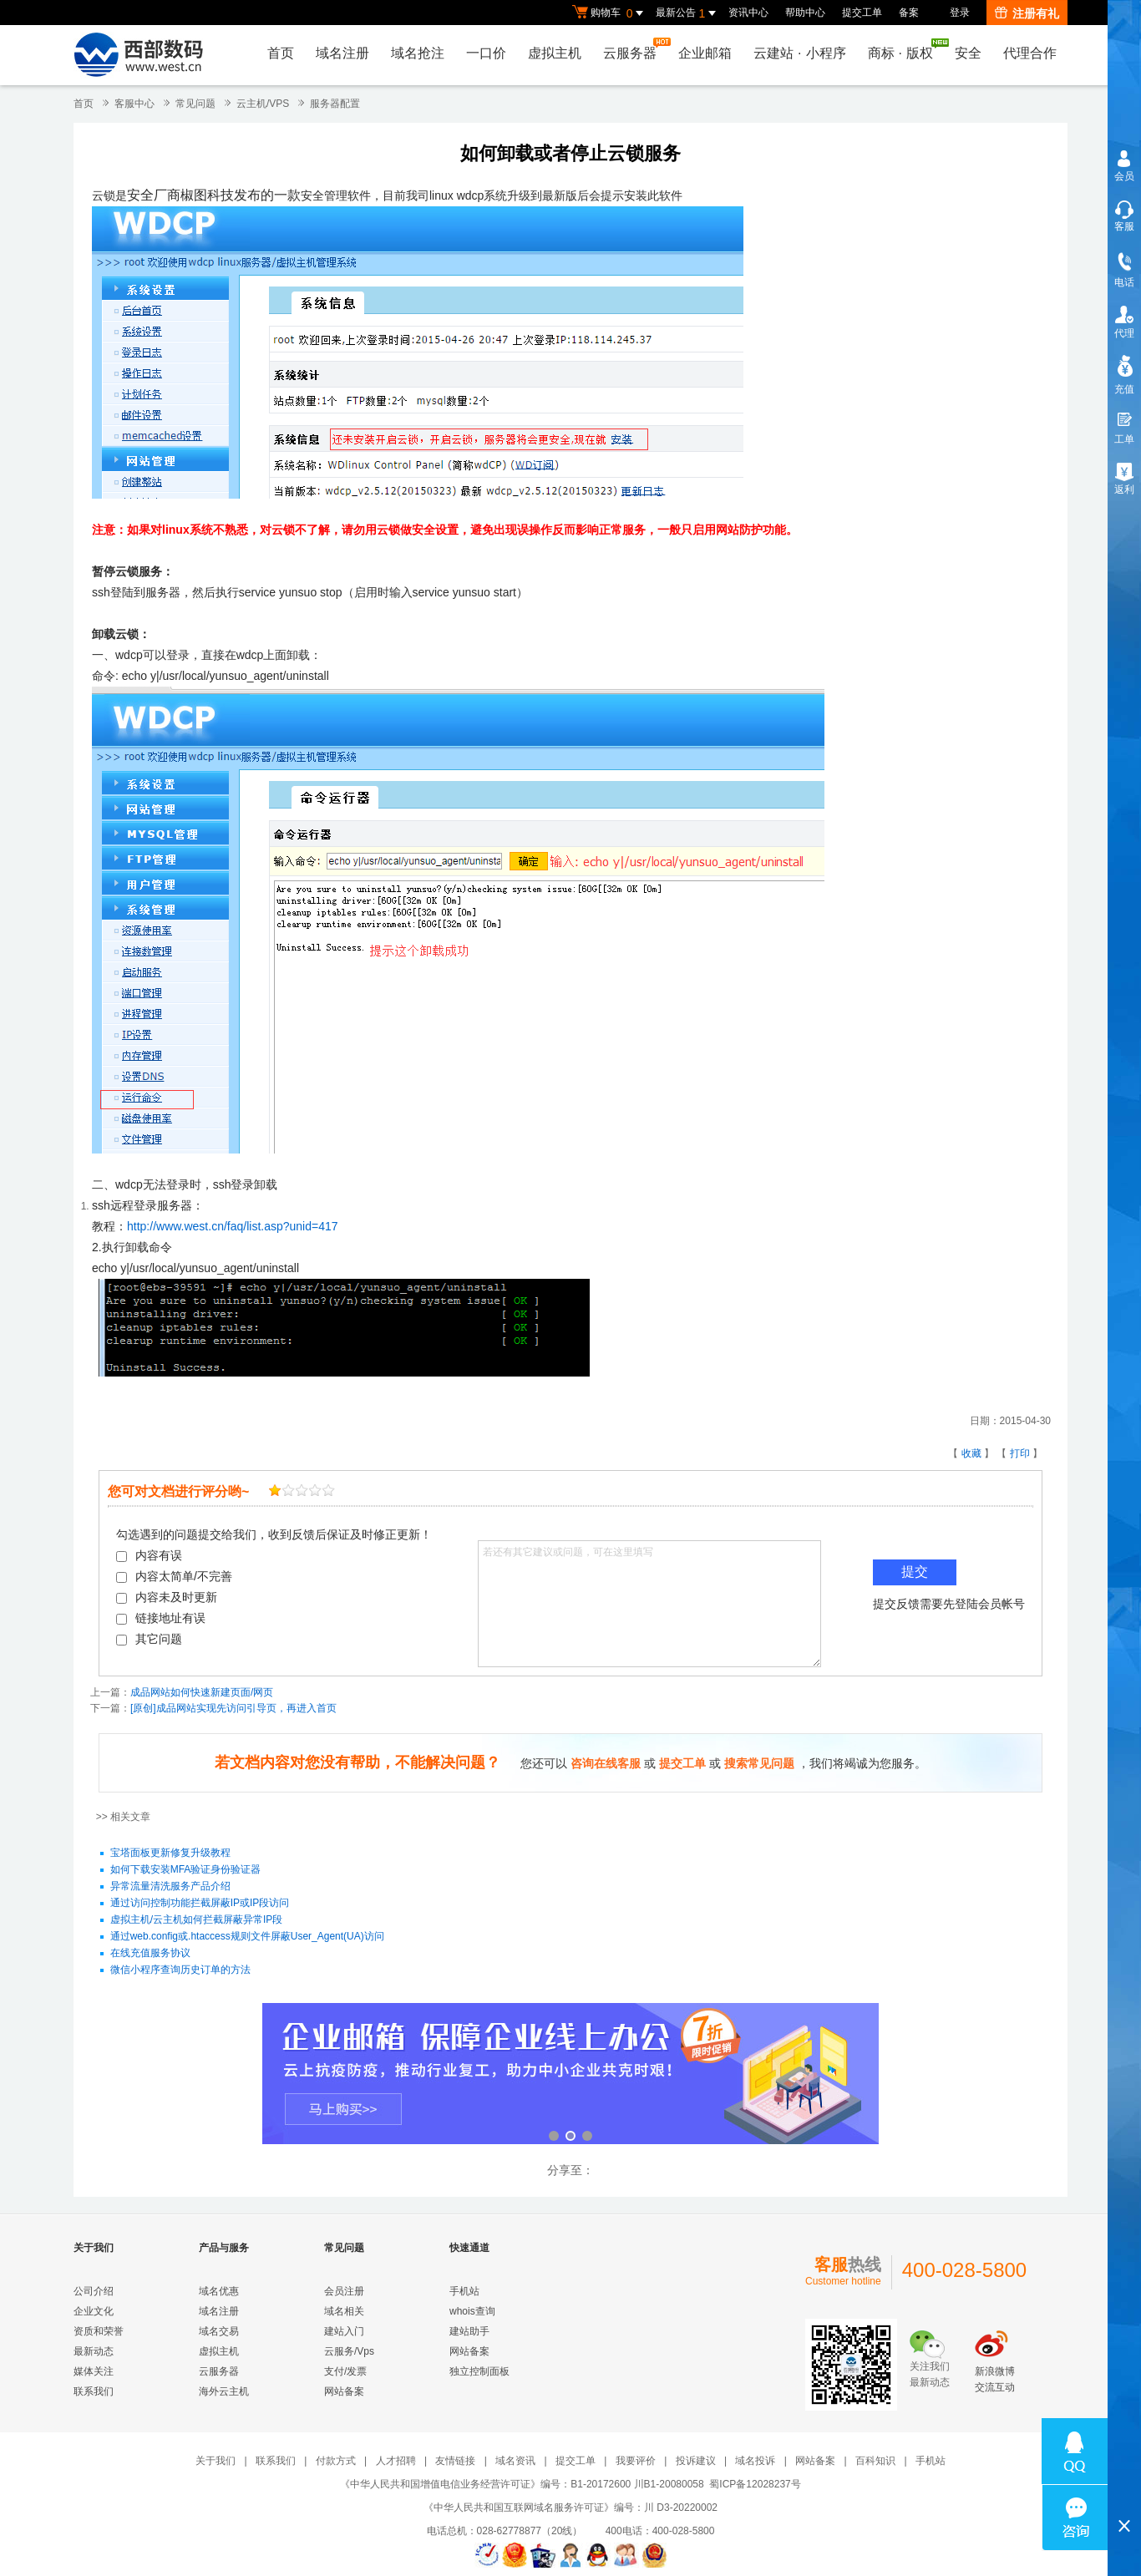 The width and height of the screenshot is (1141, 2576). What do you see at coordinates (215, 2461) in the screenshot?
I see `关于我们` at bounding box center [215, 2461].